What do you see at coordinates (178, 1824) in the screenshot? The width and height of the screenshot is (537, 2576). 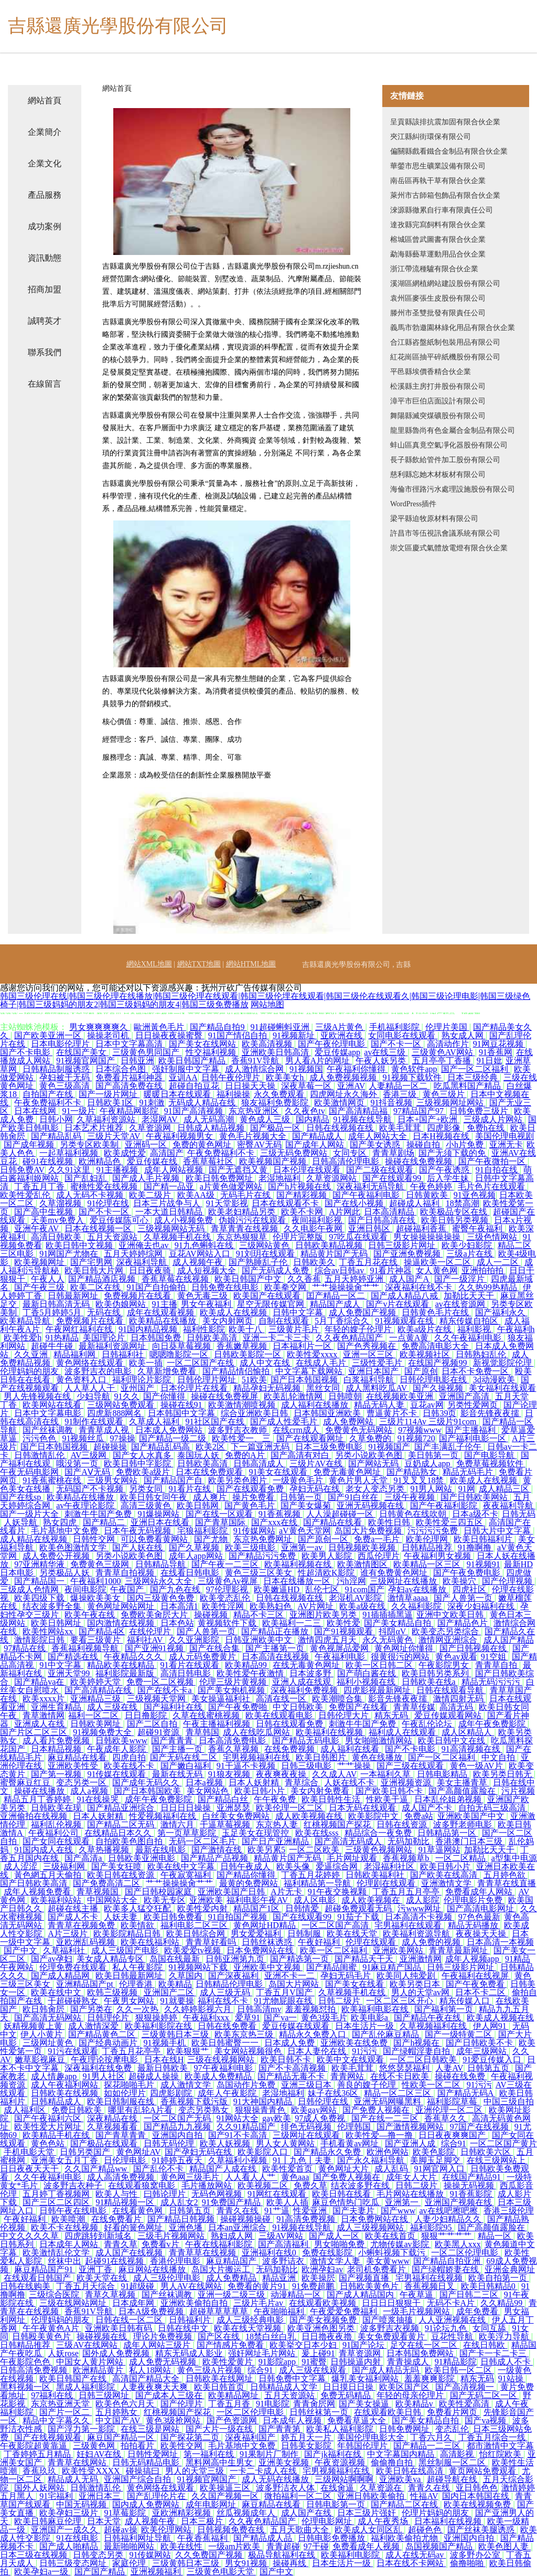 I see `激情六月` at bounding box center [178, 1824].